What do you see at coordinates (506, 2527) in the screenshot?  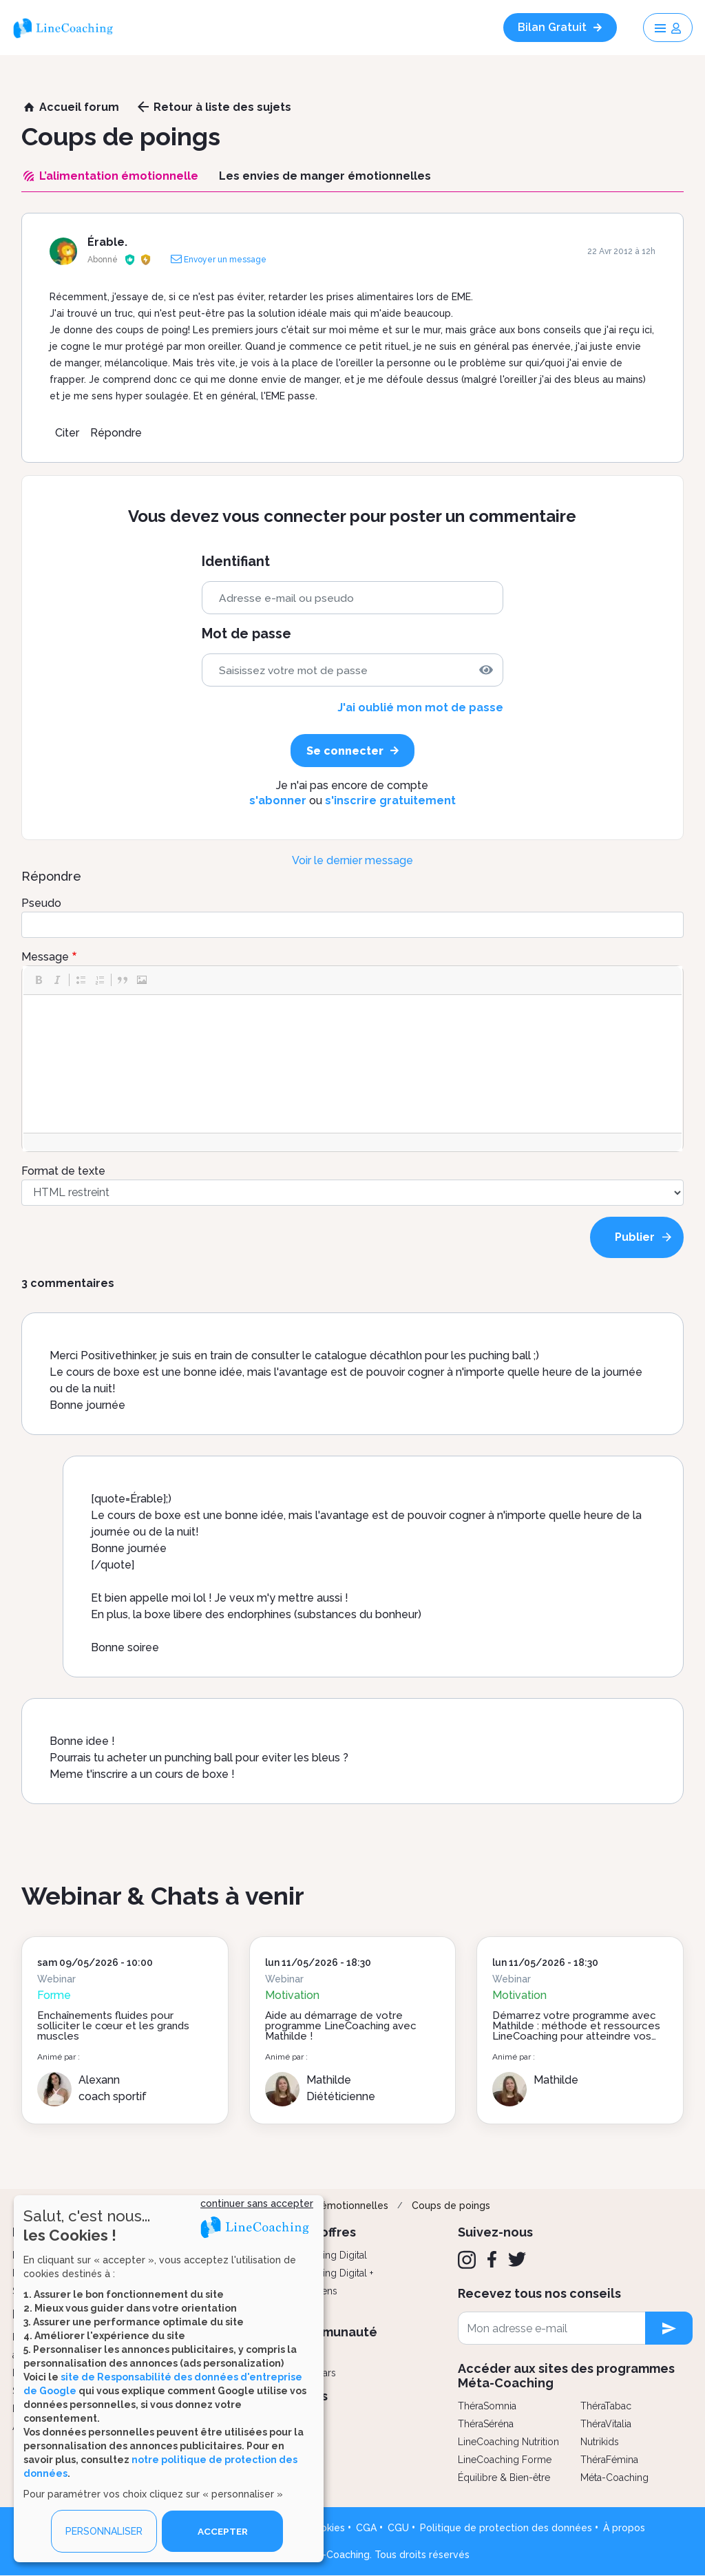 I see `Politique de protection des données` at bounding box center [506, 2527].